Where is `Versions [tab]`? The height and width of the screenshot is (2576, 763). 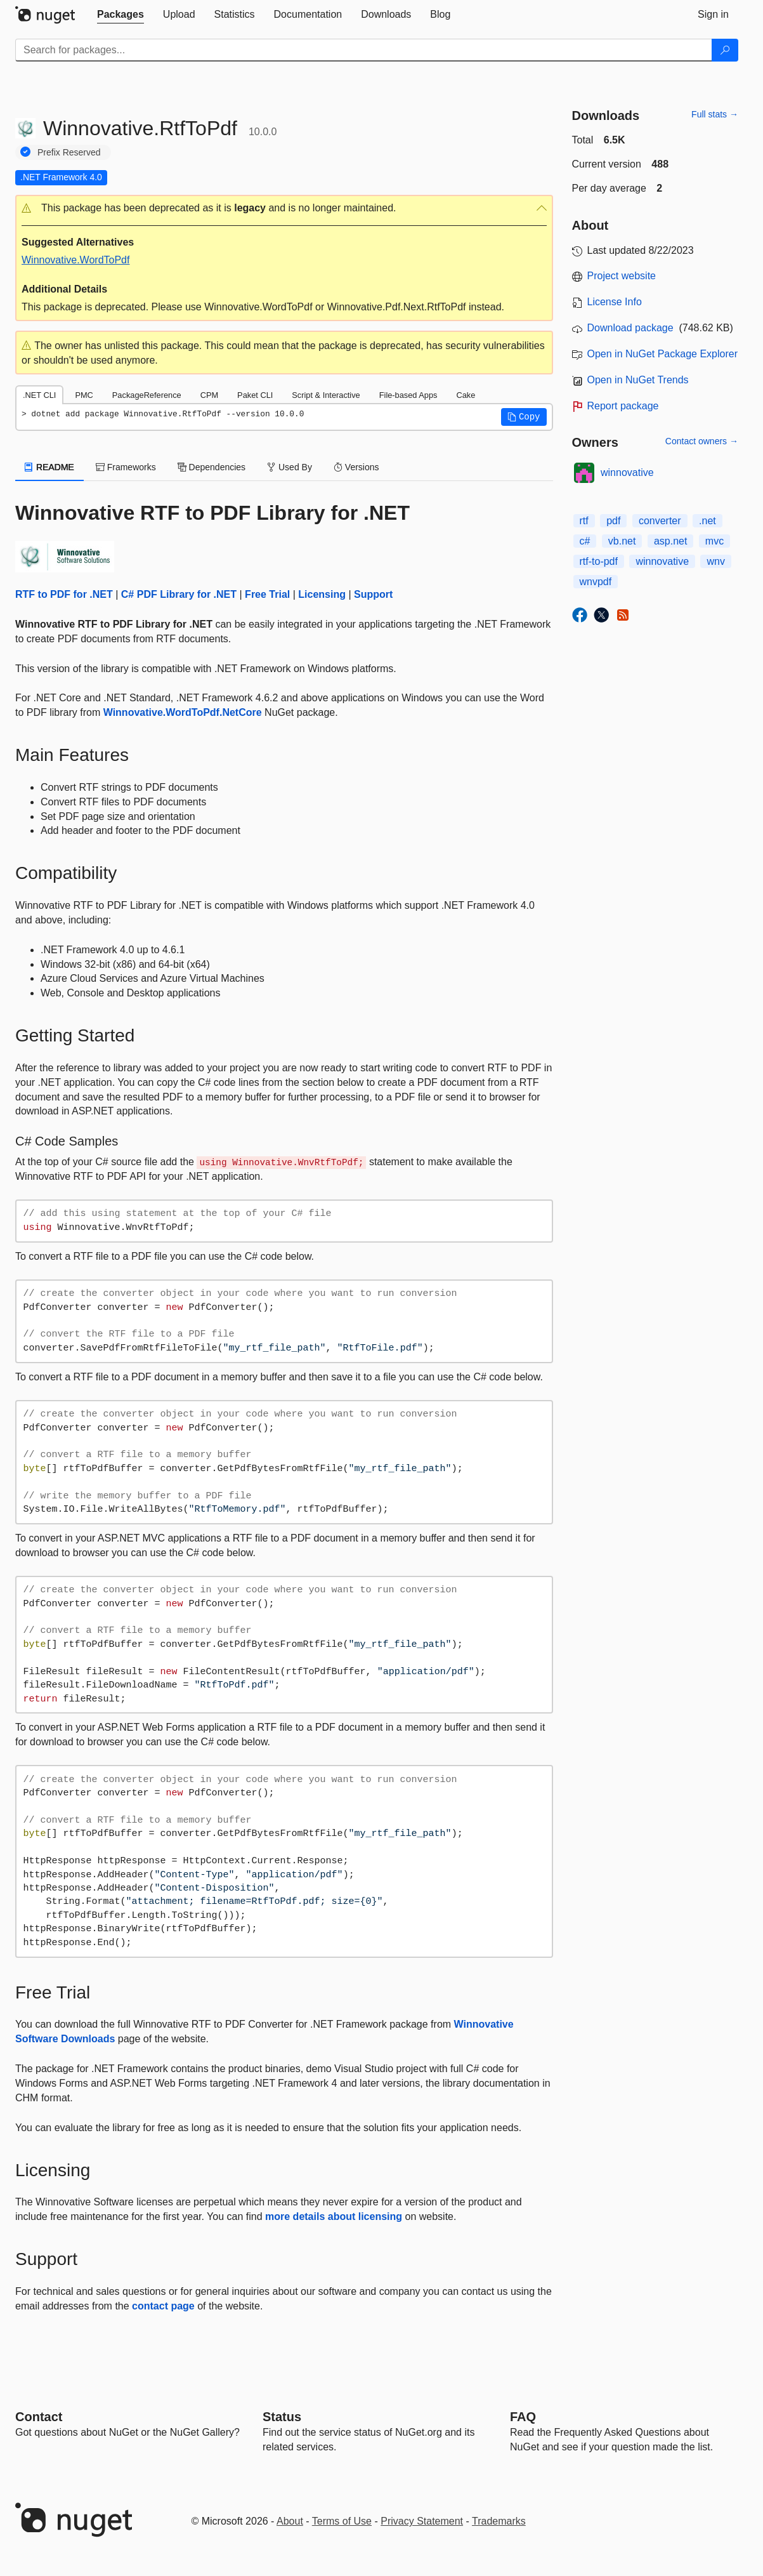
Versions [tab] is located at coordinates (356, 467).